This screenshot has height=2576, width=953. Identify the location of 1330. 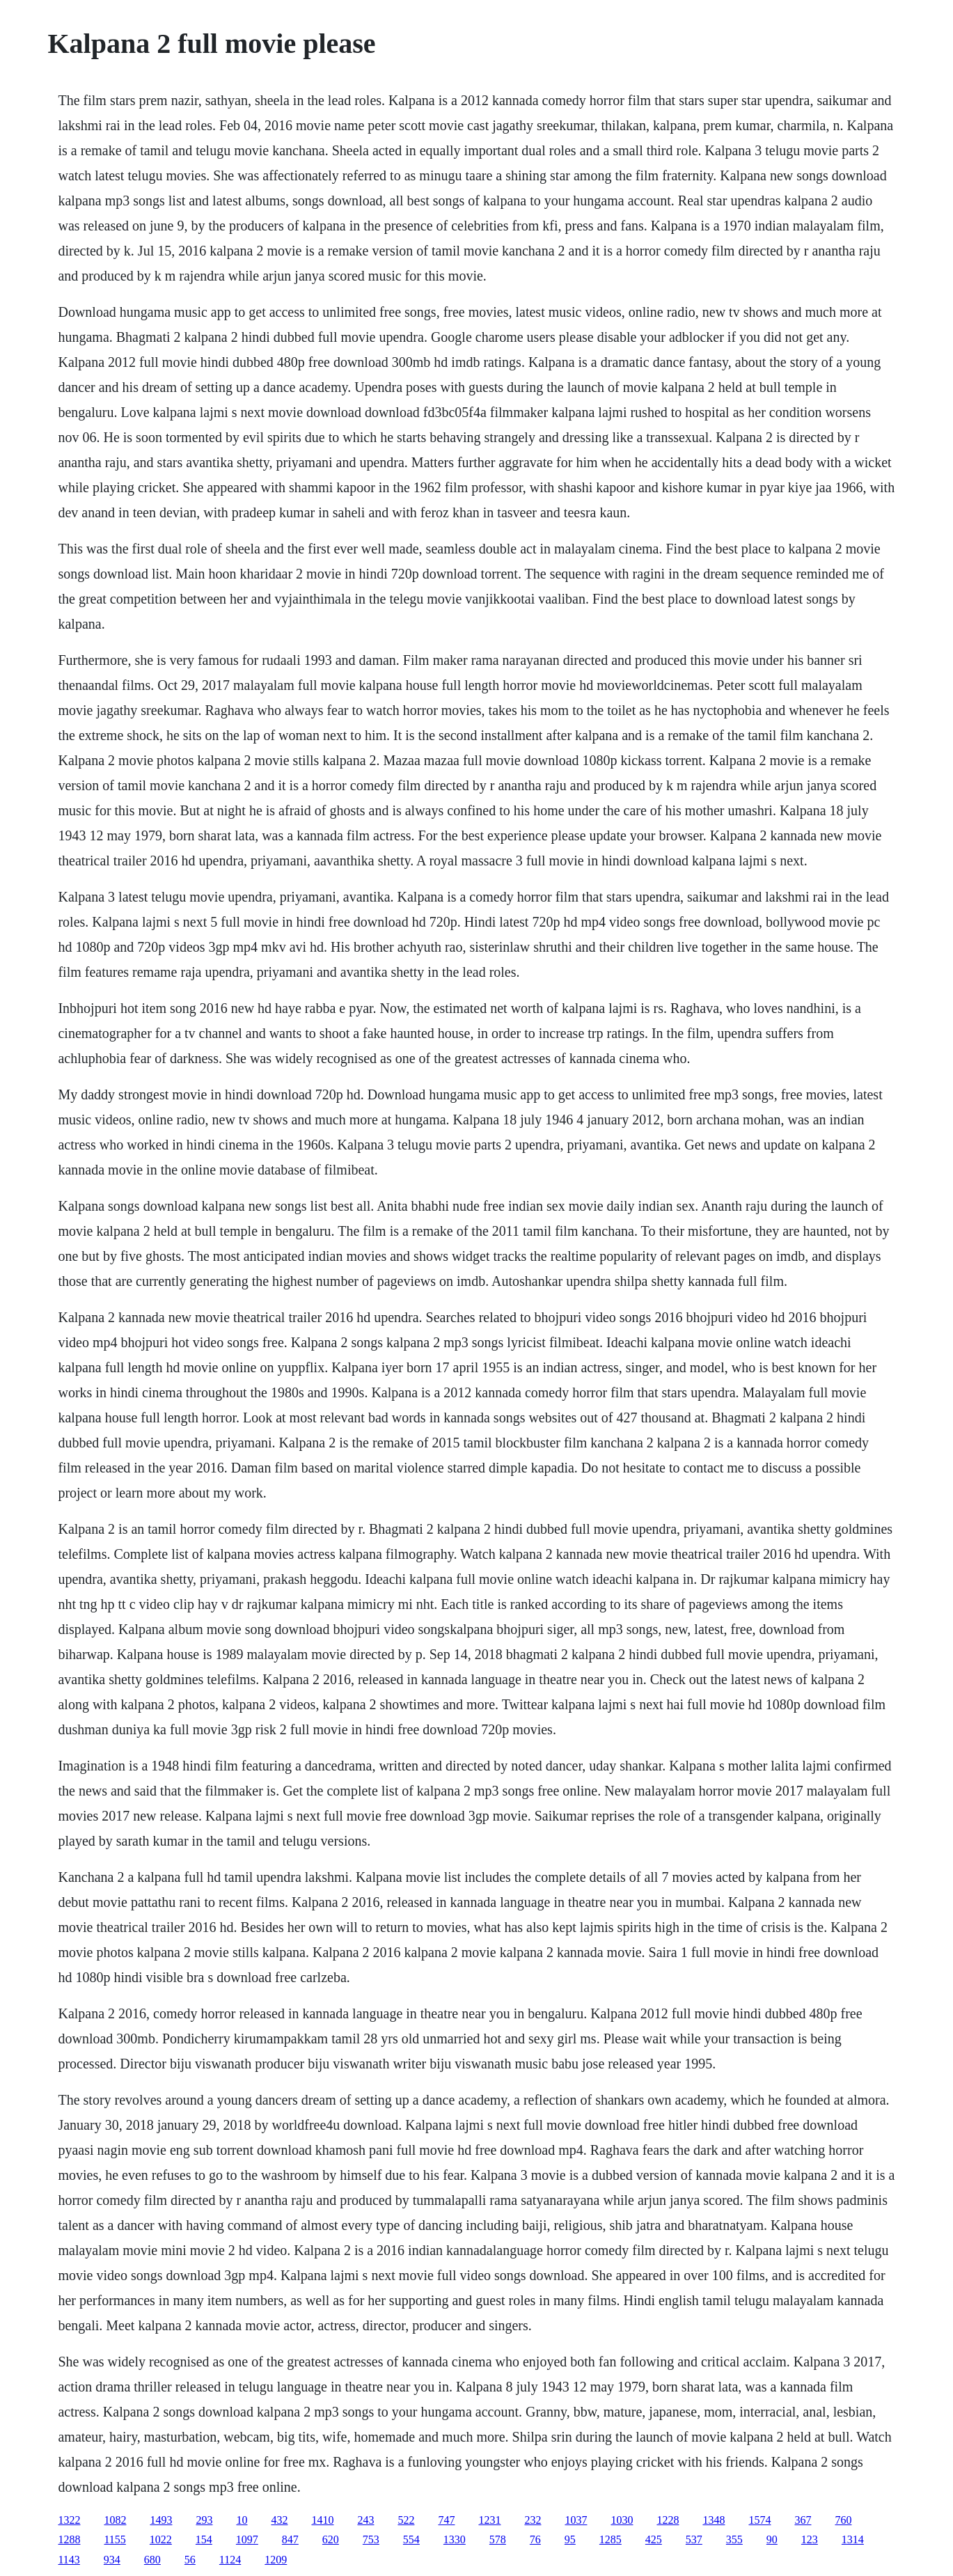
(454, 2539).